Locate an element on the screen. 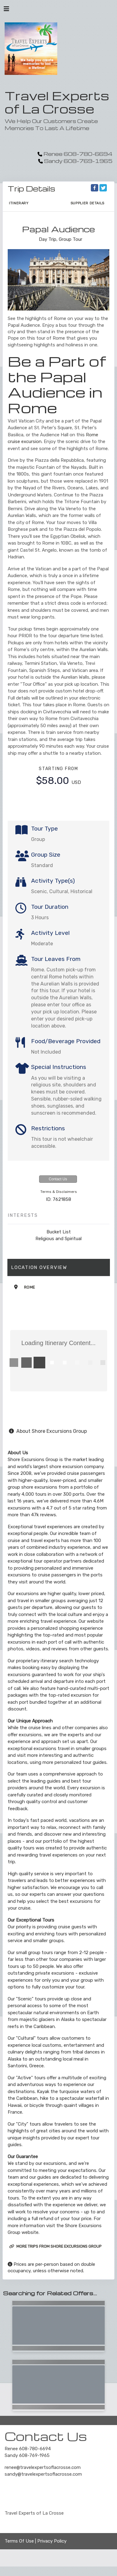  Sandy 608-769-1965 is located at coordinates (27, 2455).